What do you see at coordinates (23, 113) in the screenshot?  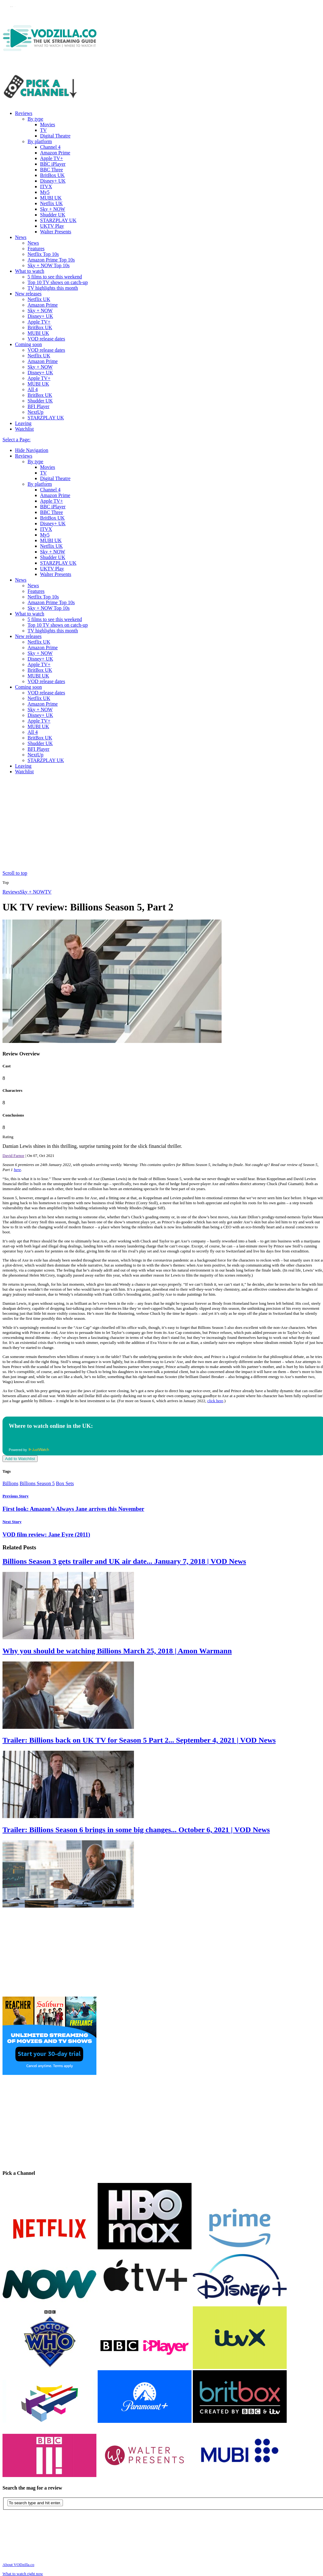 I see `Reviews` at bounding box center [23, 113].